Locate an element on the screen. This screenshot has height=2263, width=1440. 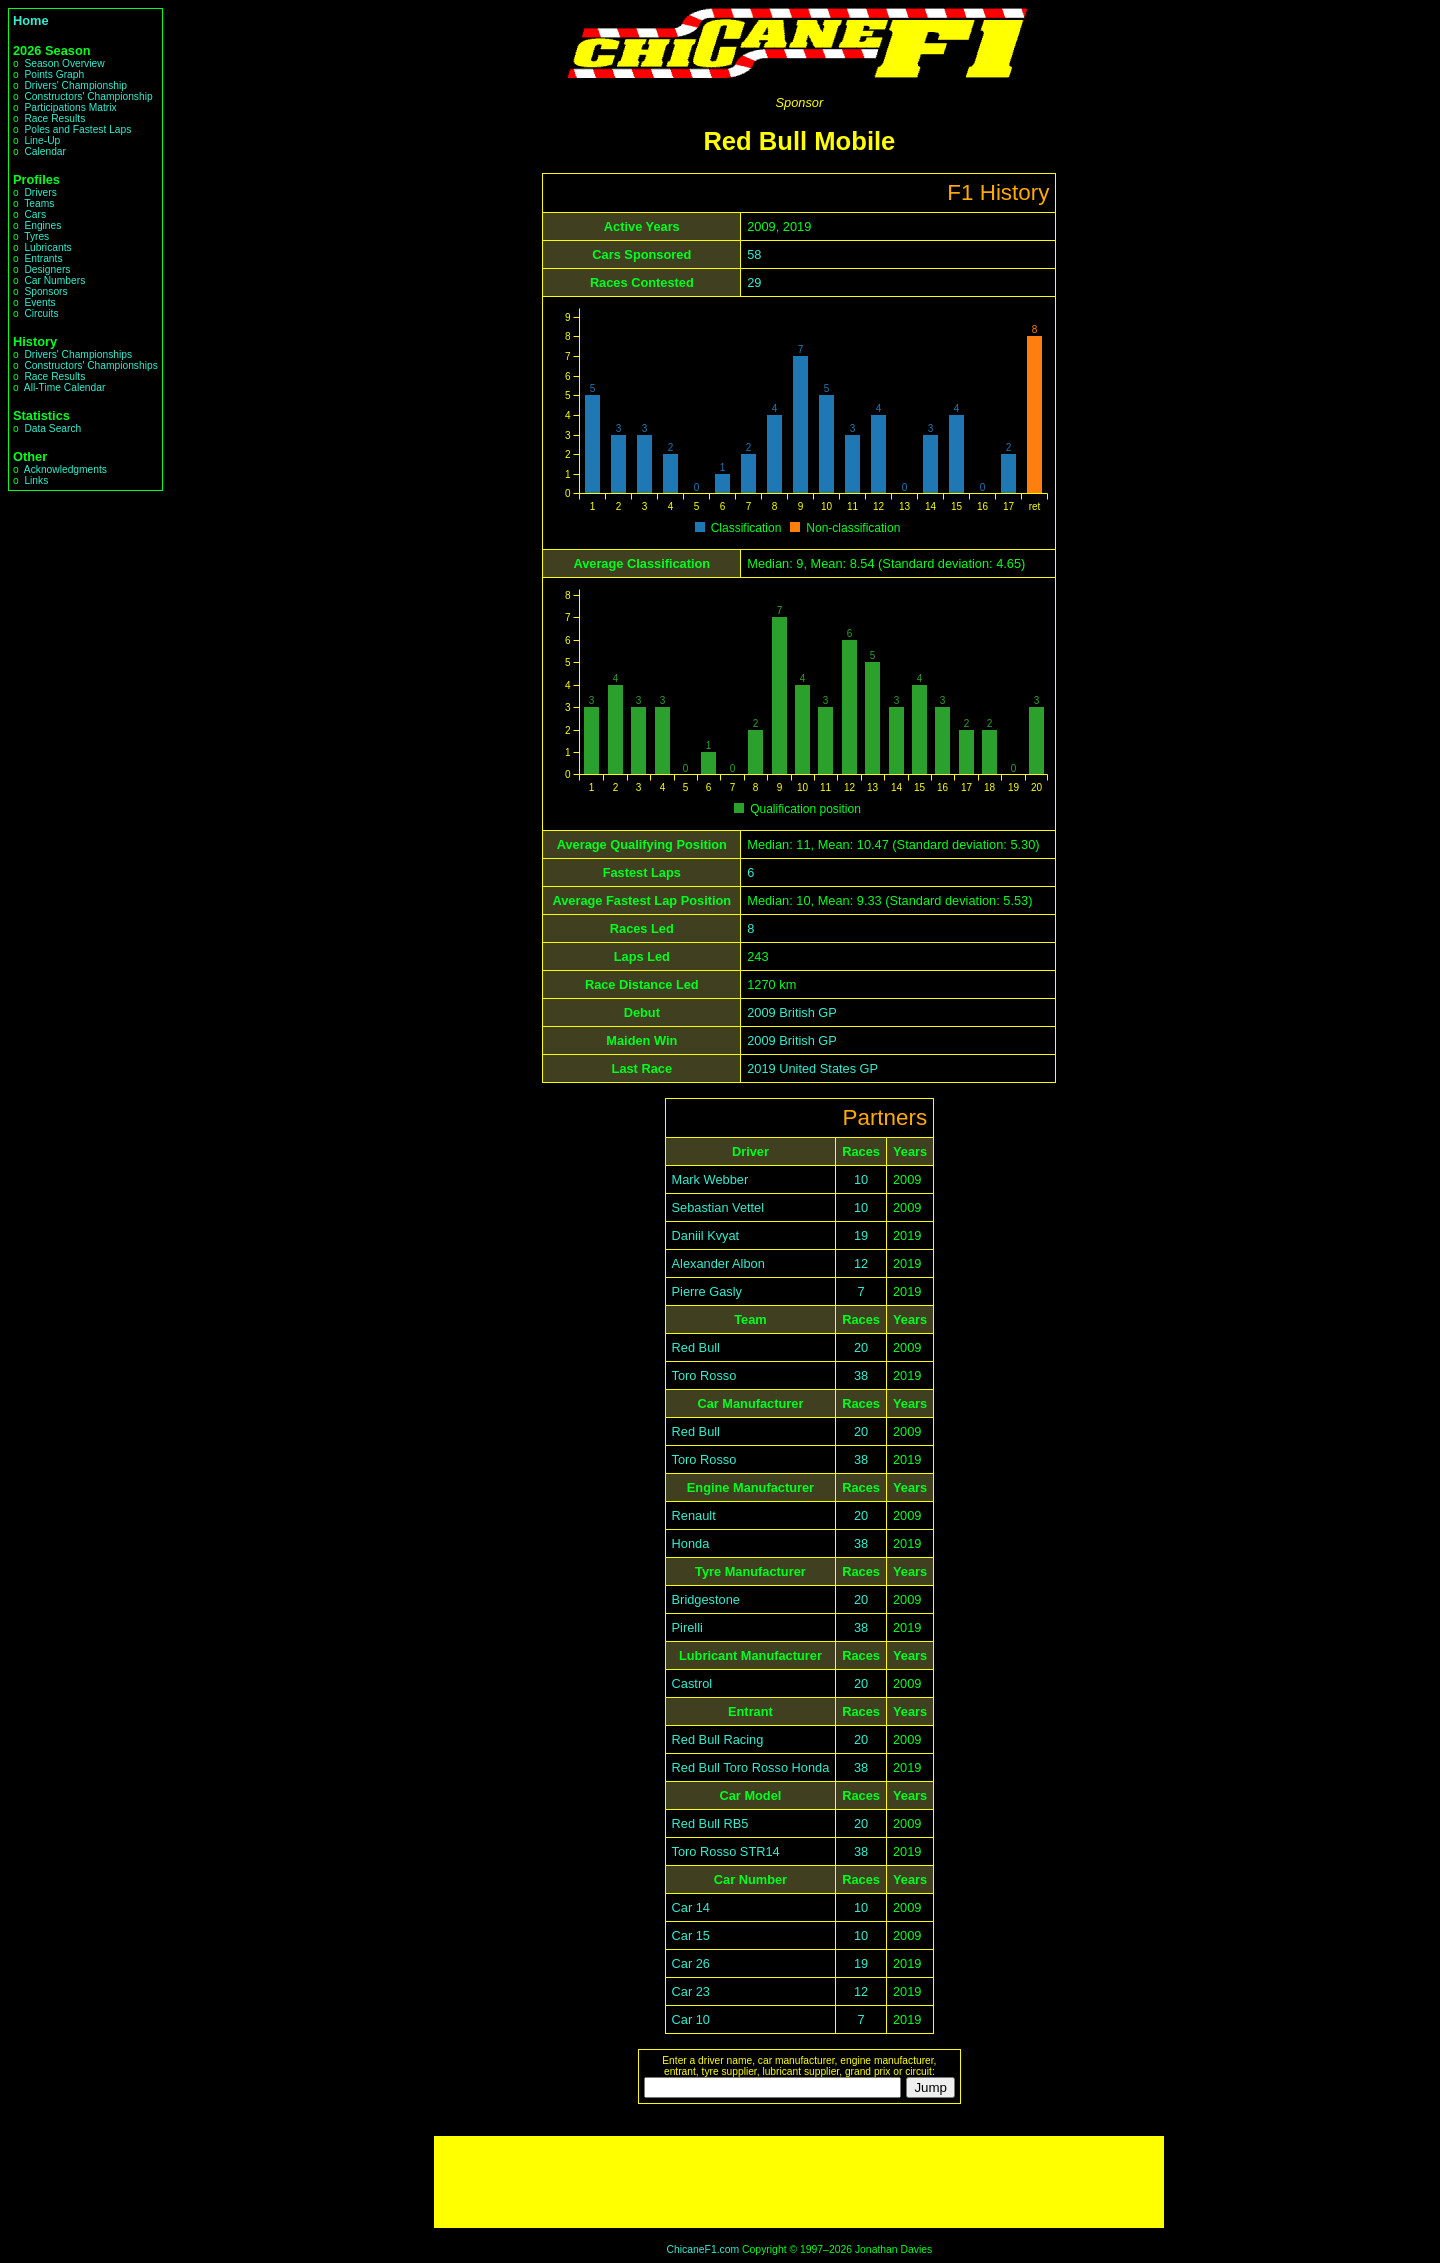
Car 23 is located at coordinates (691, 1991).